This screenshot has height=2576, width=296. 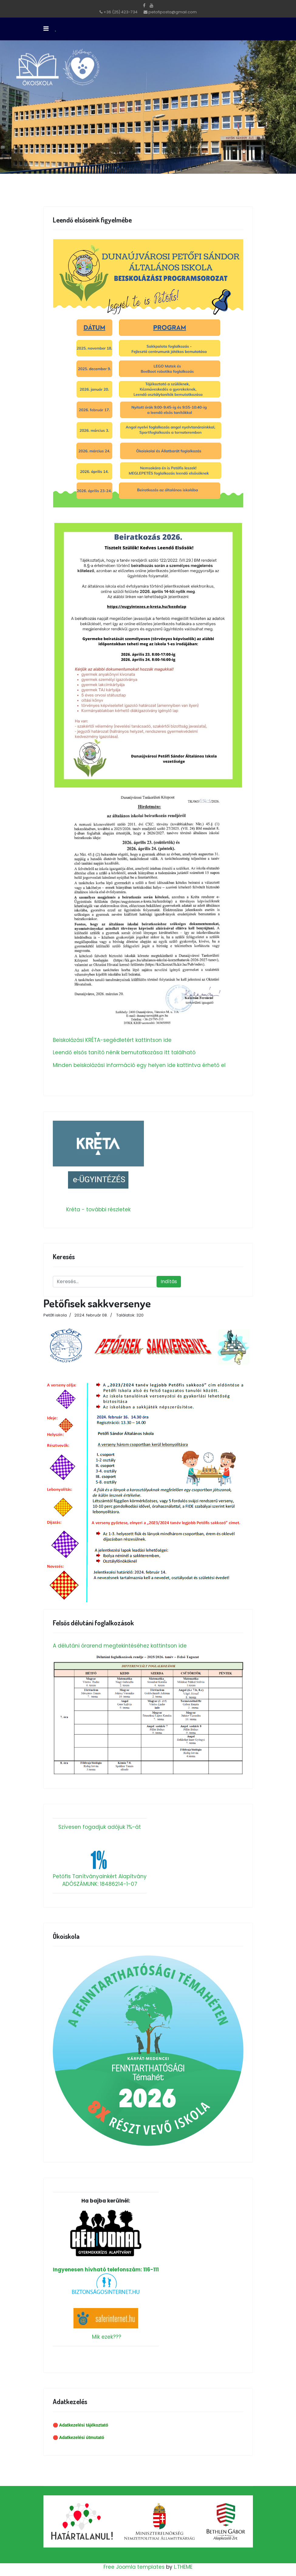 I want to click on Free Joomla templates, so click(x=134, y=2567).